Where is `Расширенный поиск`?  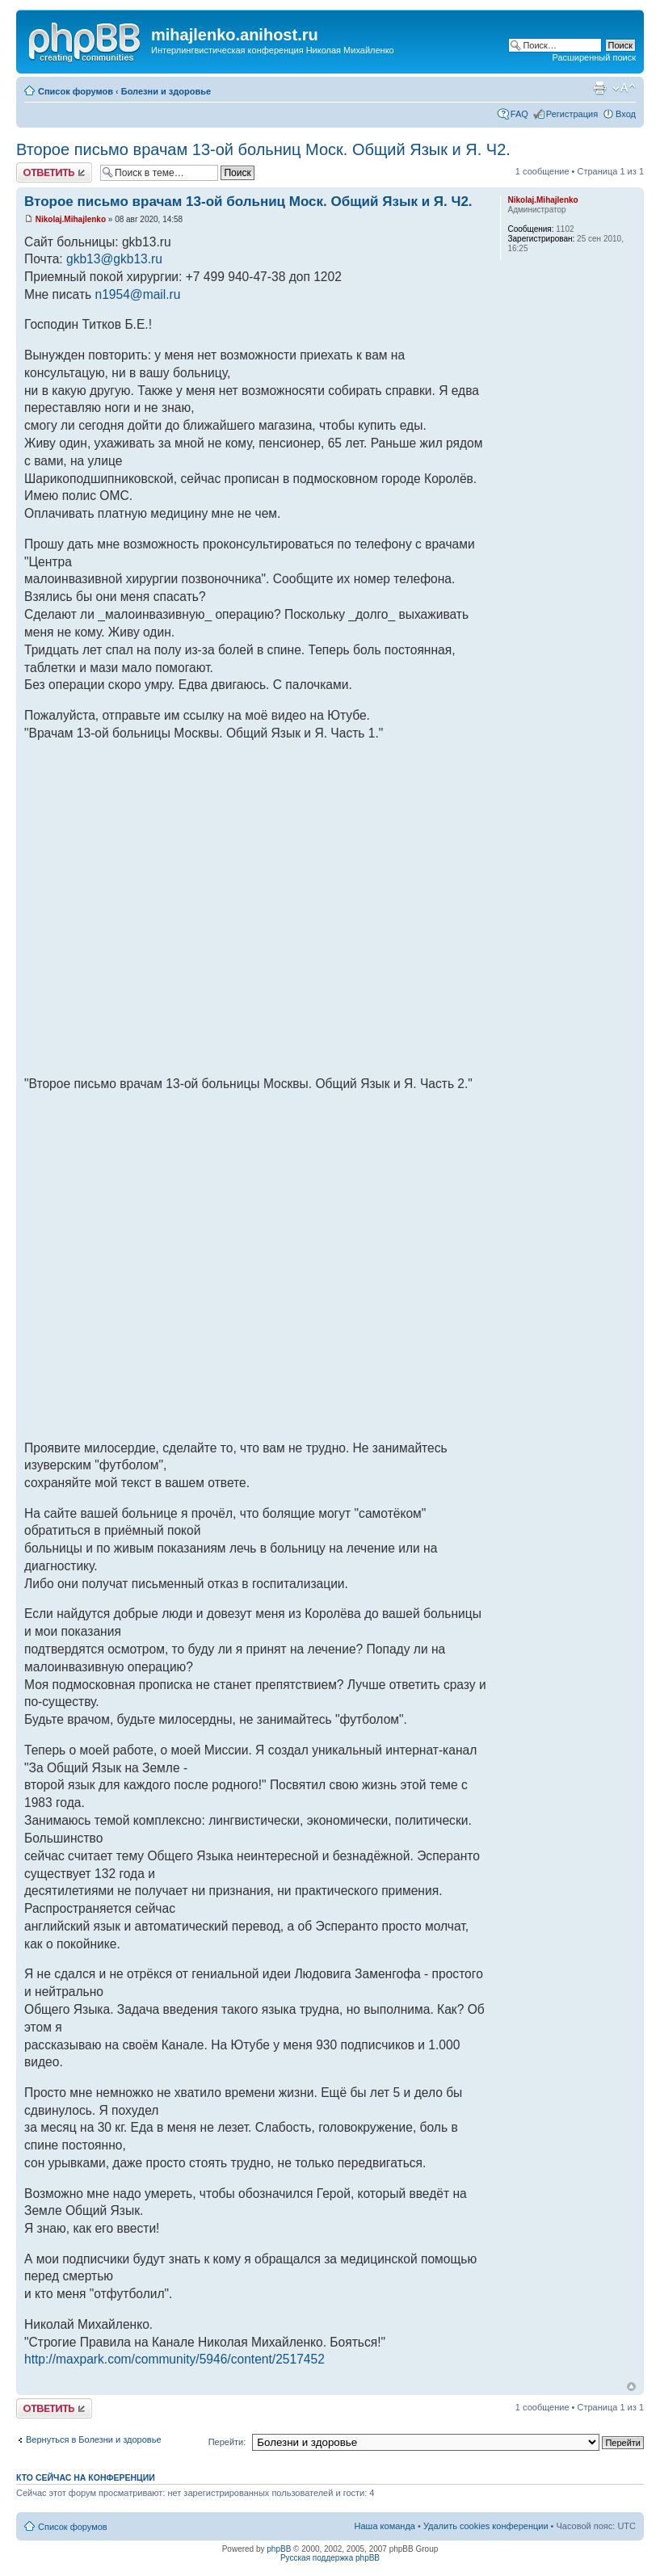 Расширенный поиск is located at coordinates (594, 57).